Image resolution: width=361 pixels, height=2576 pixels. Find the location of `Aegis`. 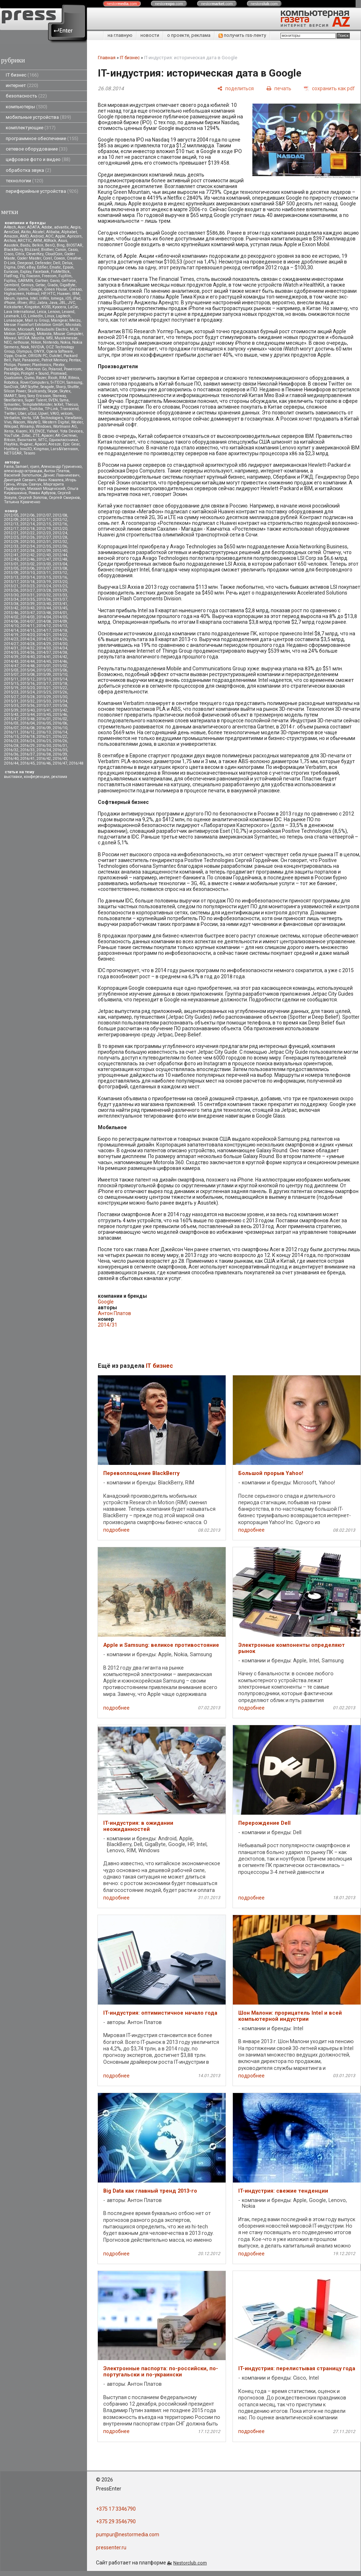

Aegis is located at coordinates (75, 227).